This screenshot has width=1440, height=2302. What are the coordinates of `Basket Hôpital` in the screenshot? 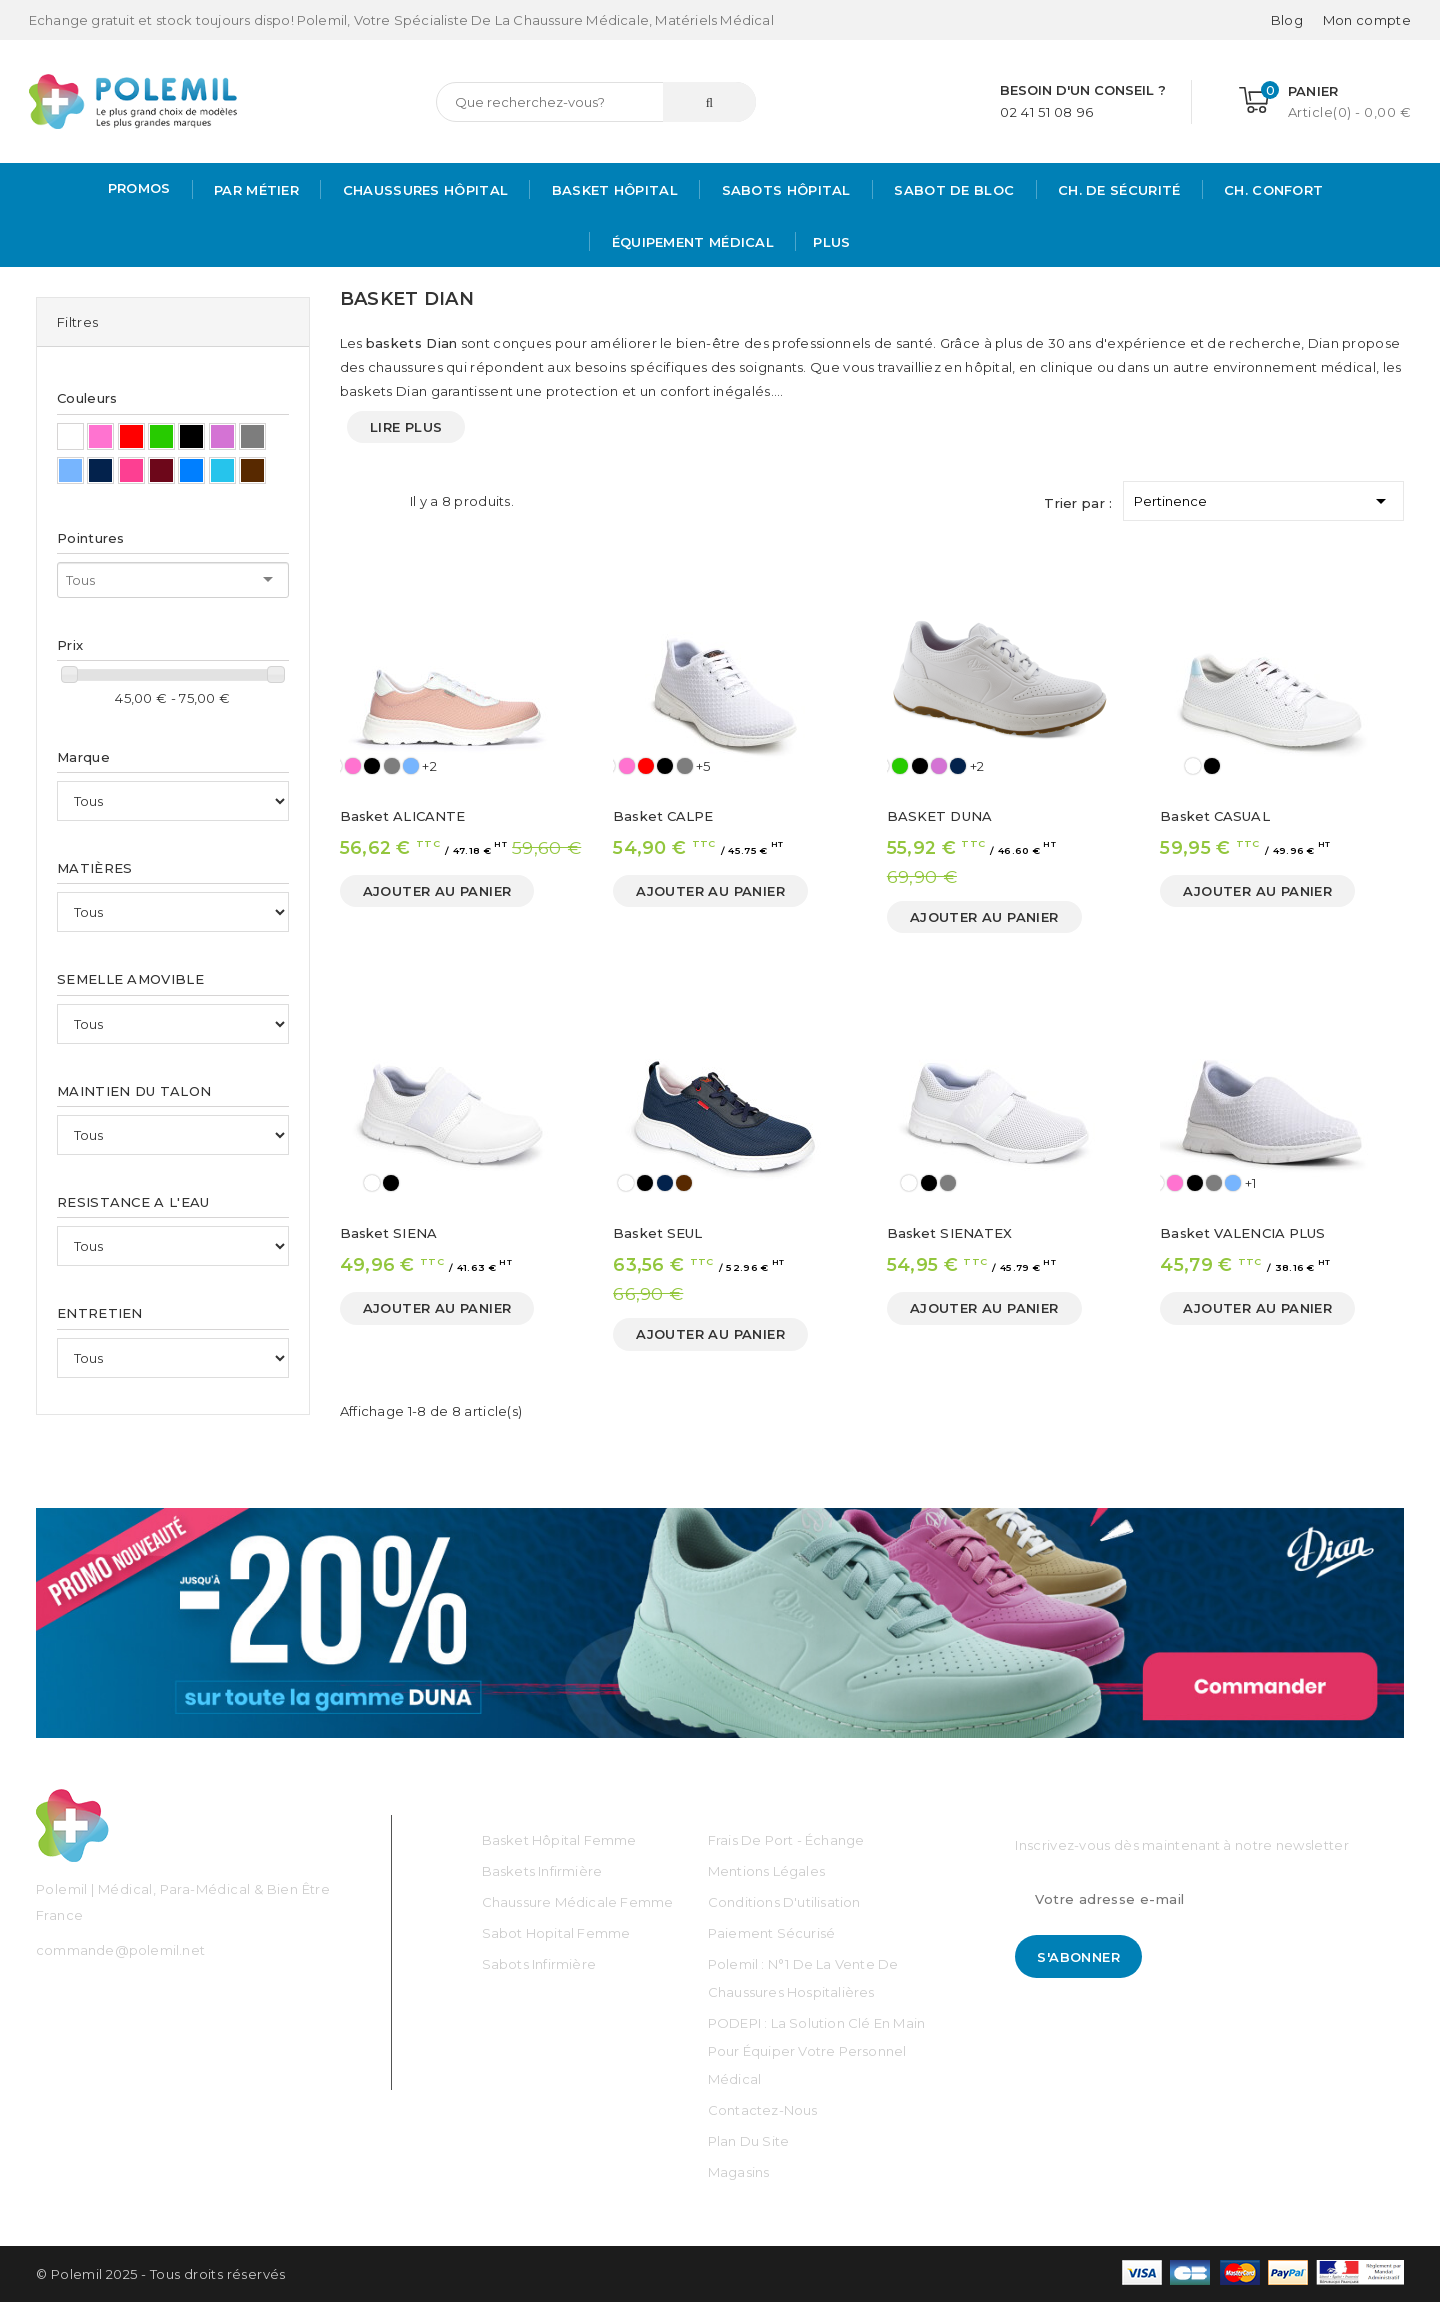 It's located at (612, 190).